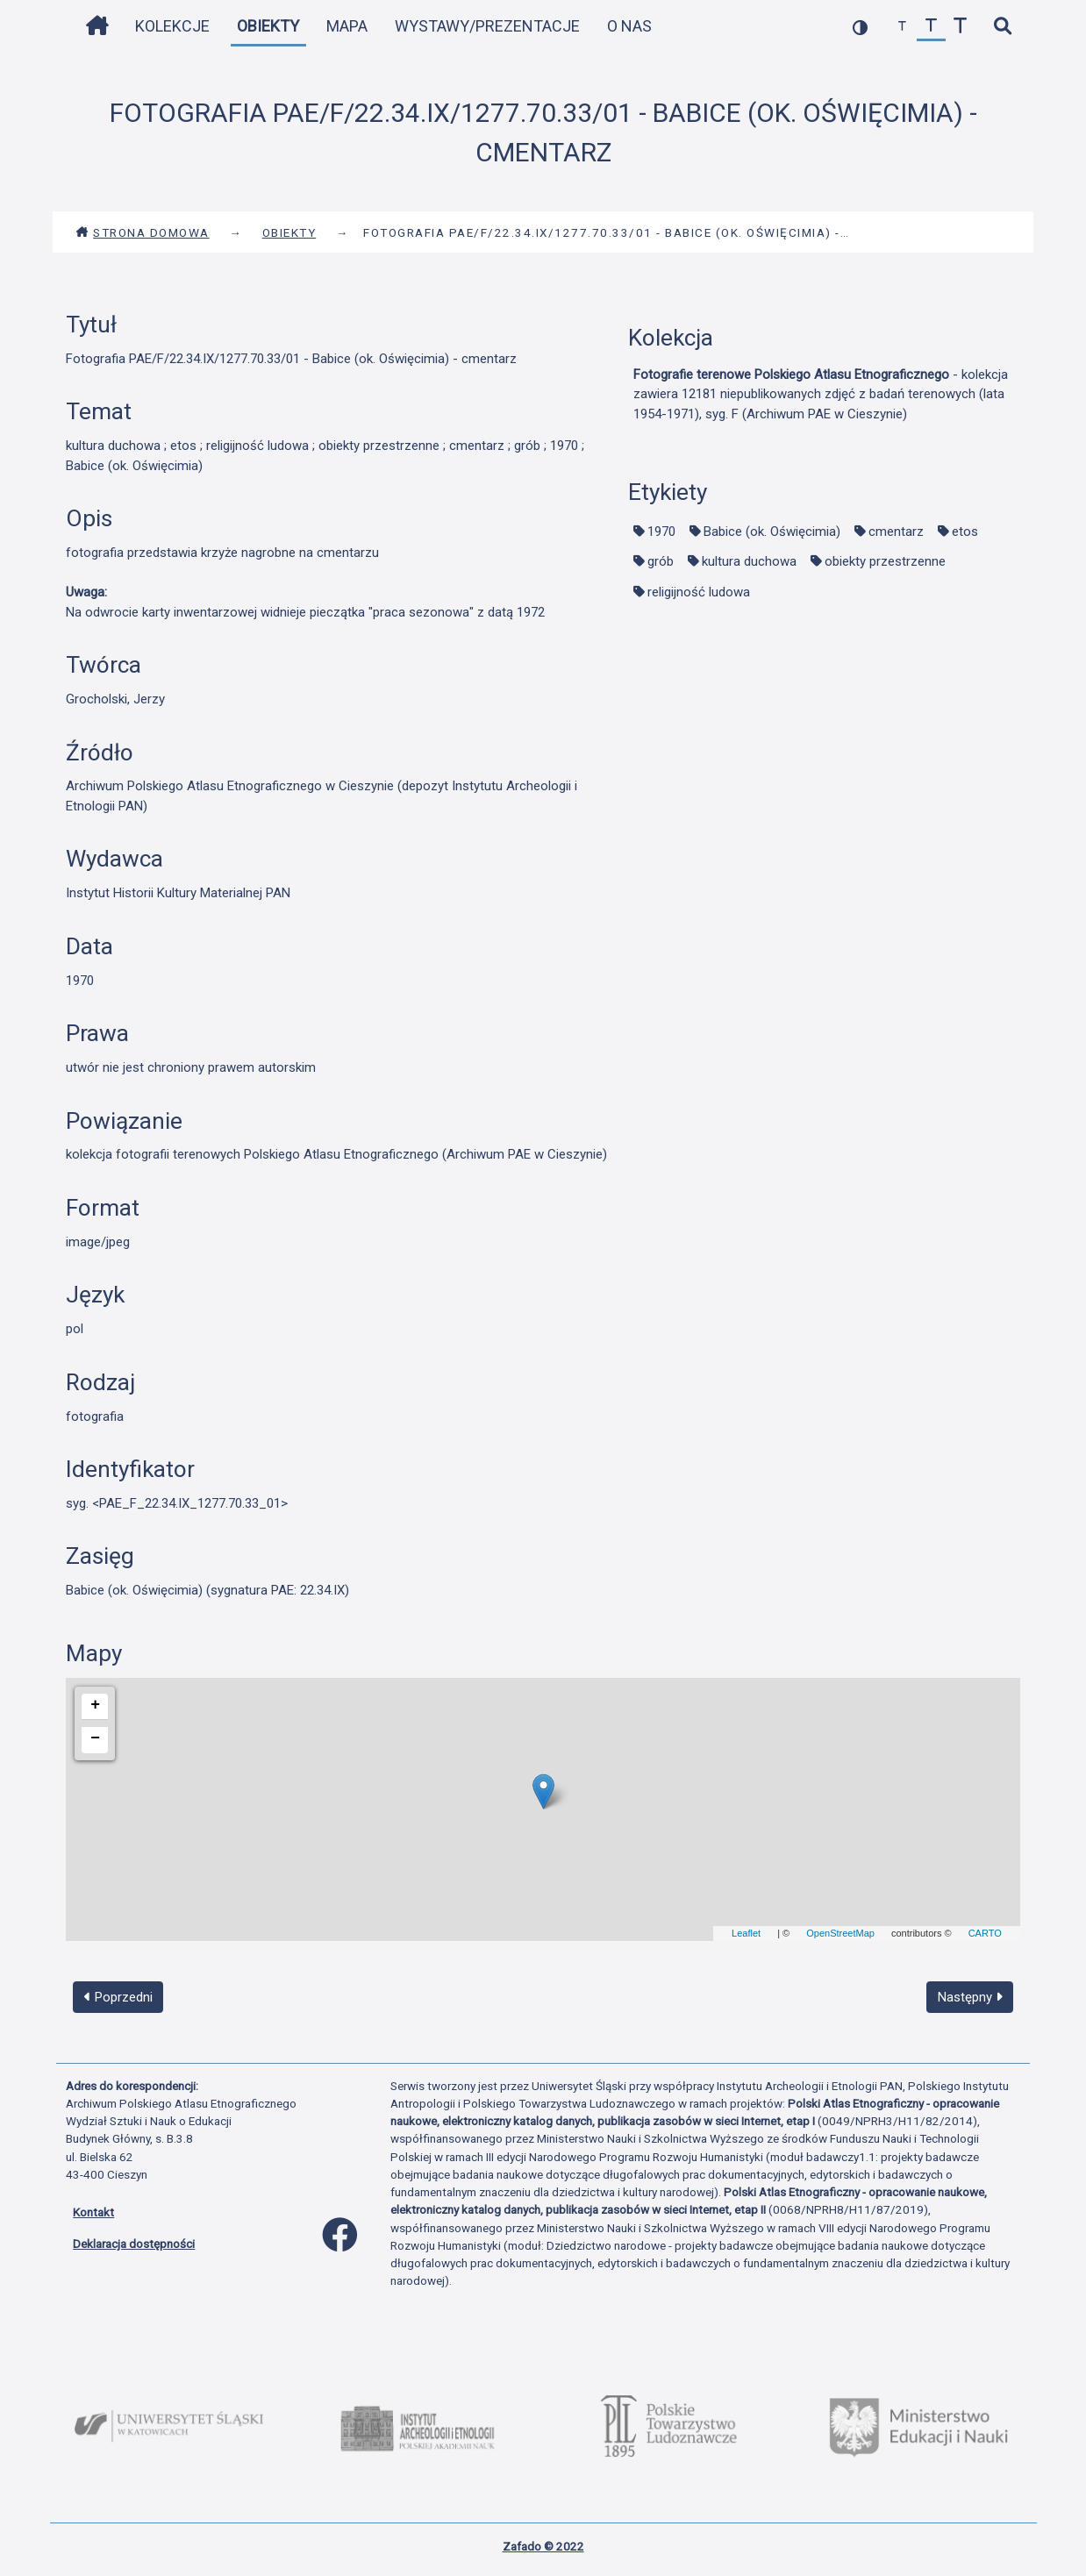 The width and height of the screenshot is (1086, 2576). Describe the element at coordinates (95, 1738) in the screenshot. I see `− [button]` at that location.